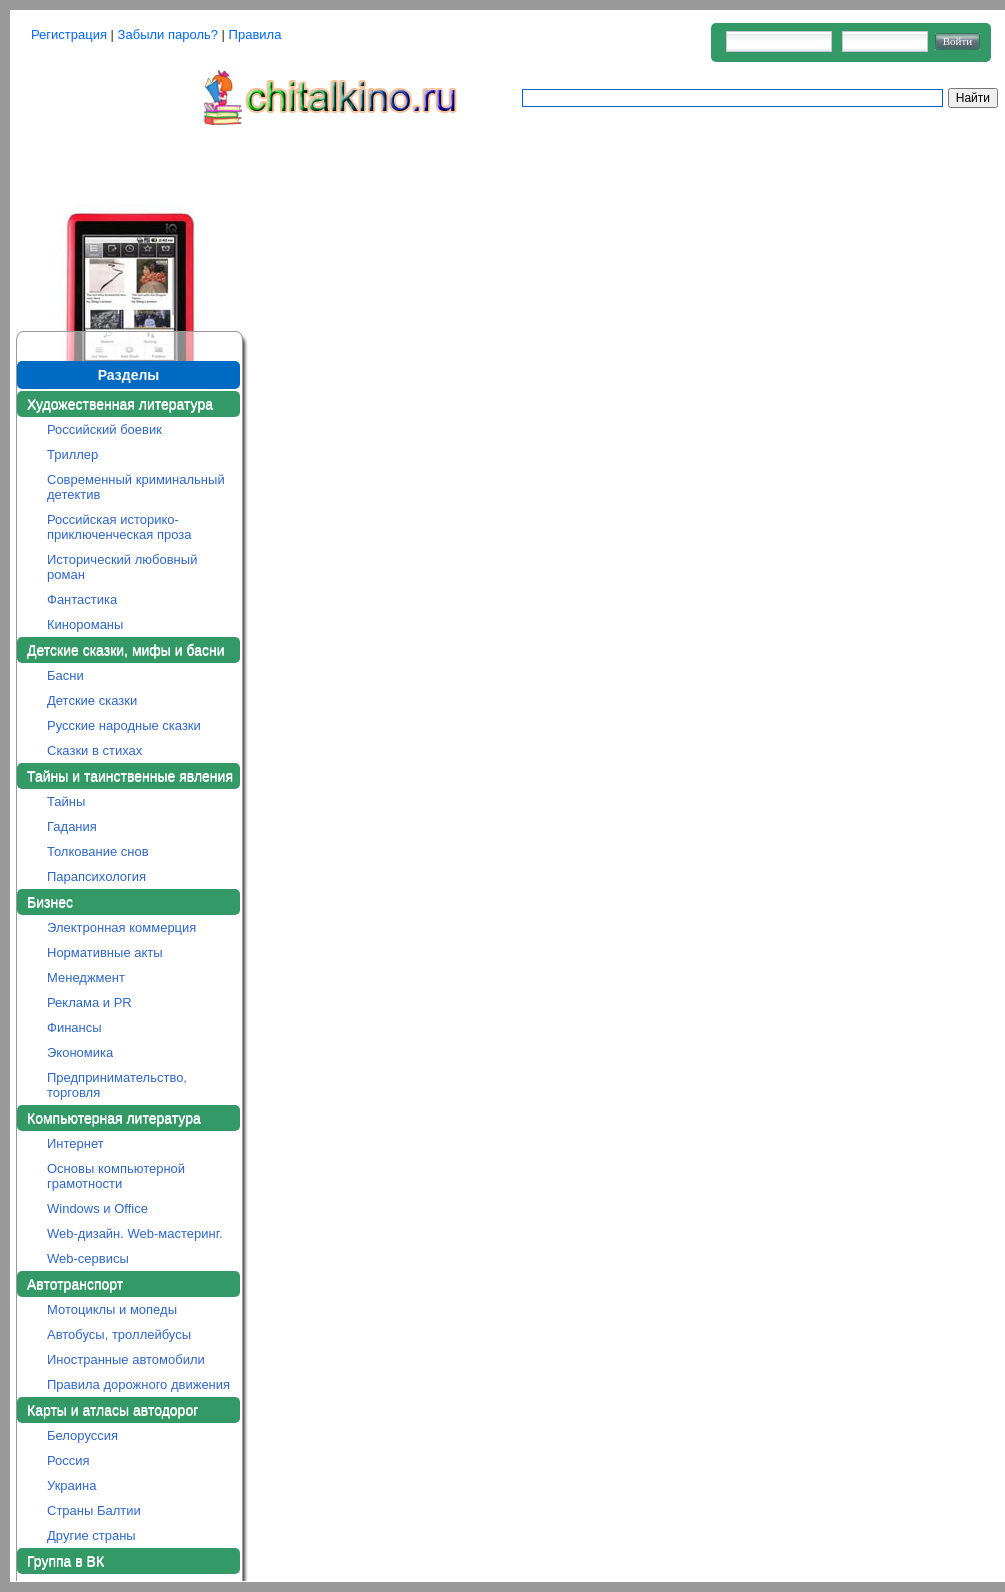 Image resolution: width=1005 pixels, height=1592 pixels. Describe the element at coordinates (72, 1485) in the screenshot. I see `Украина` at that location.